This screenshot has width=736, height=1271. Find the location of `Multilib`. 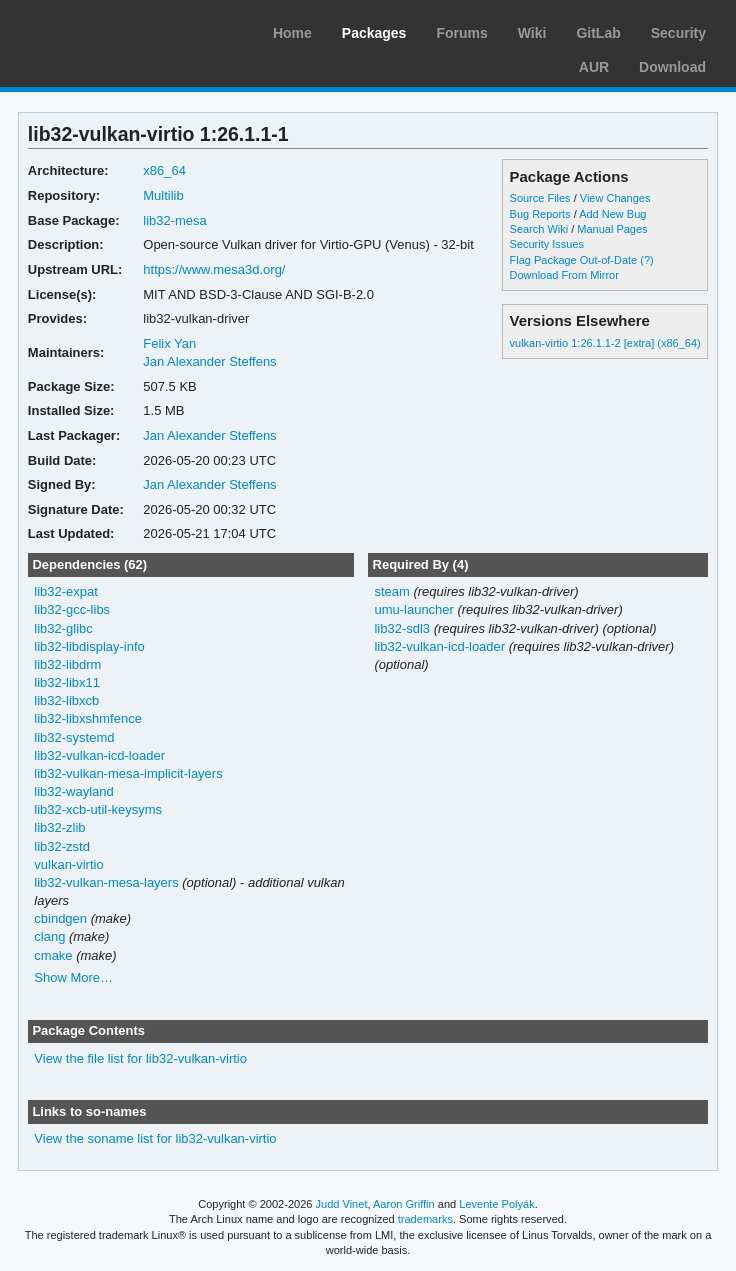

Multilib is located at coordinates (163, 195).